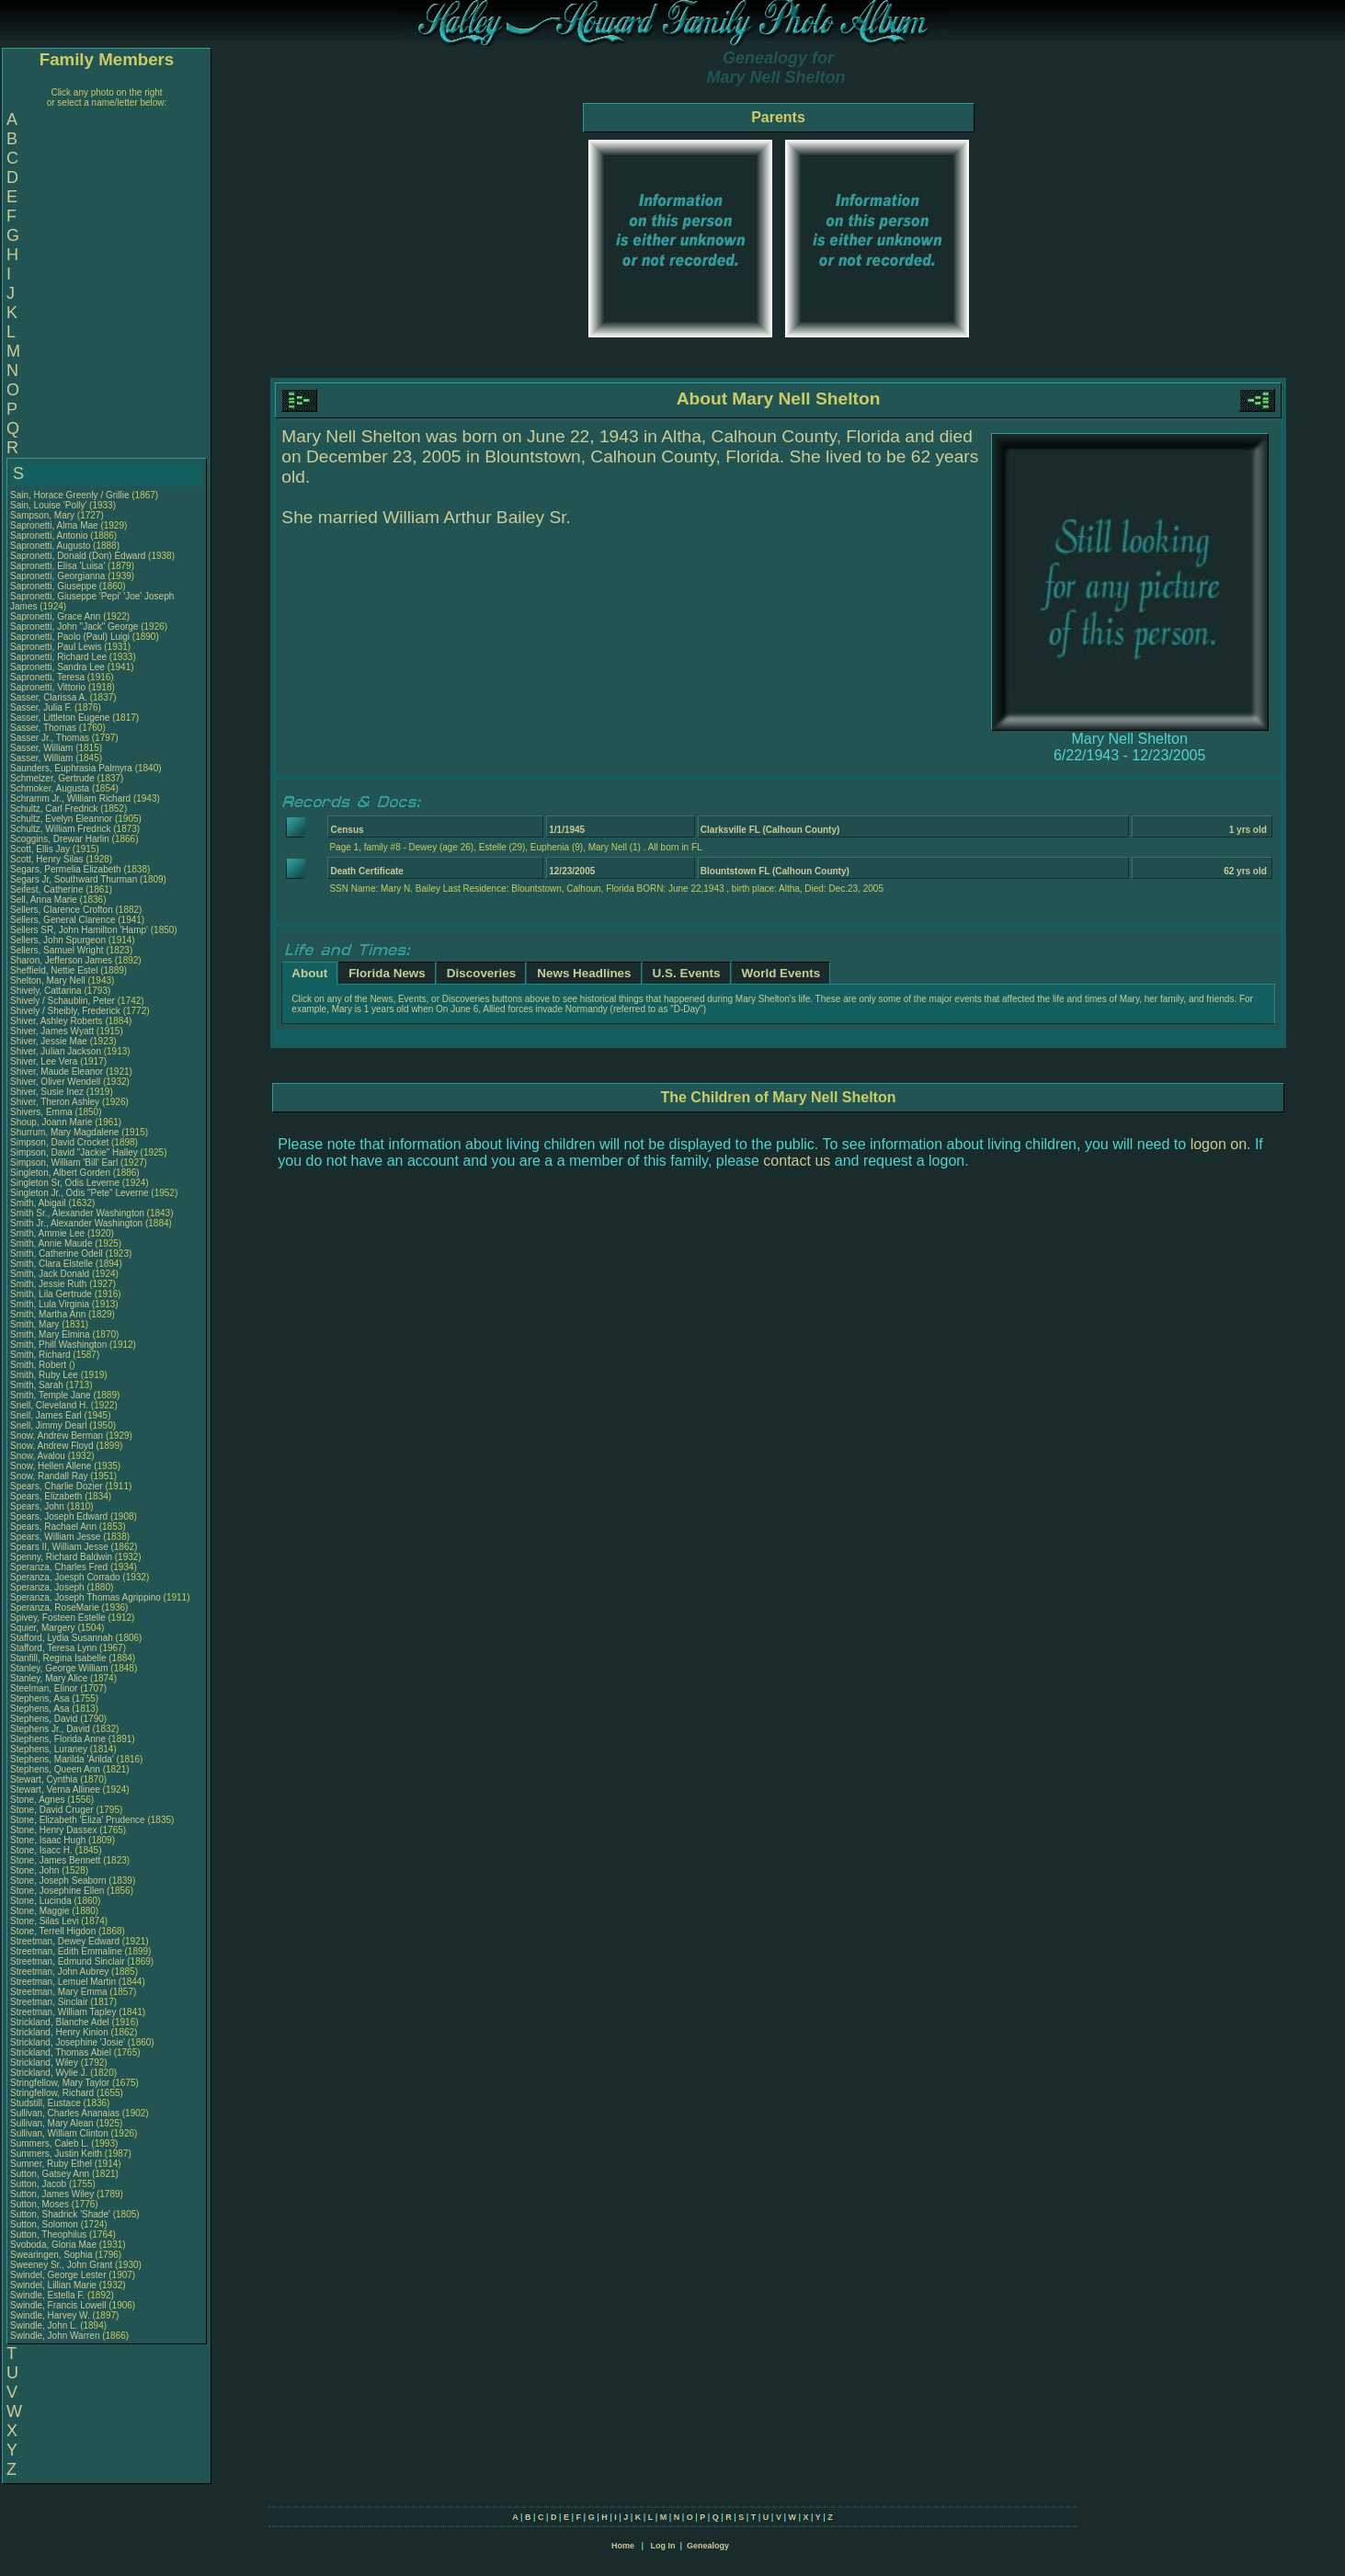  What do you see at coordinates (71, 768) in the screenshot?
I see `Saunders, Euphrasia Palmyra` at bounding box center [71, 768].